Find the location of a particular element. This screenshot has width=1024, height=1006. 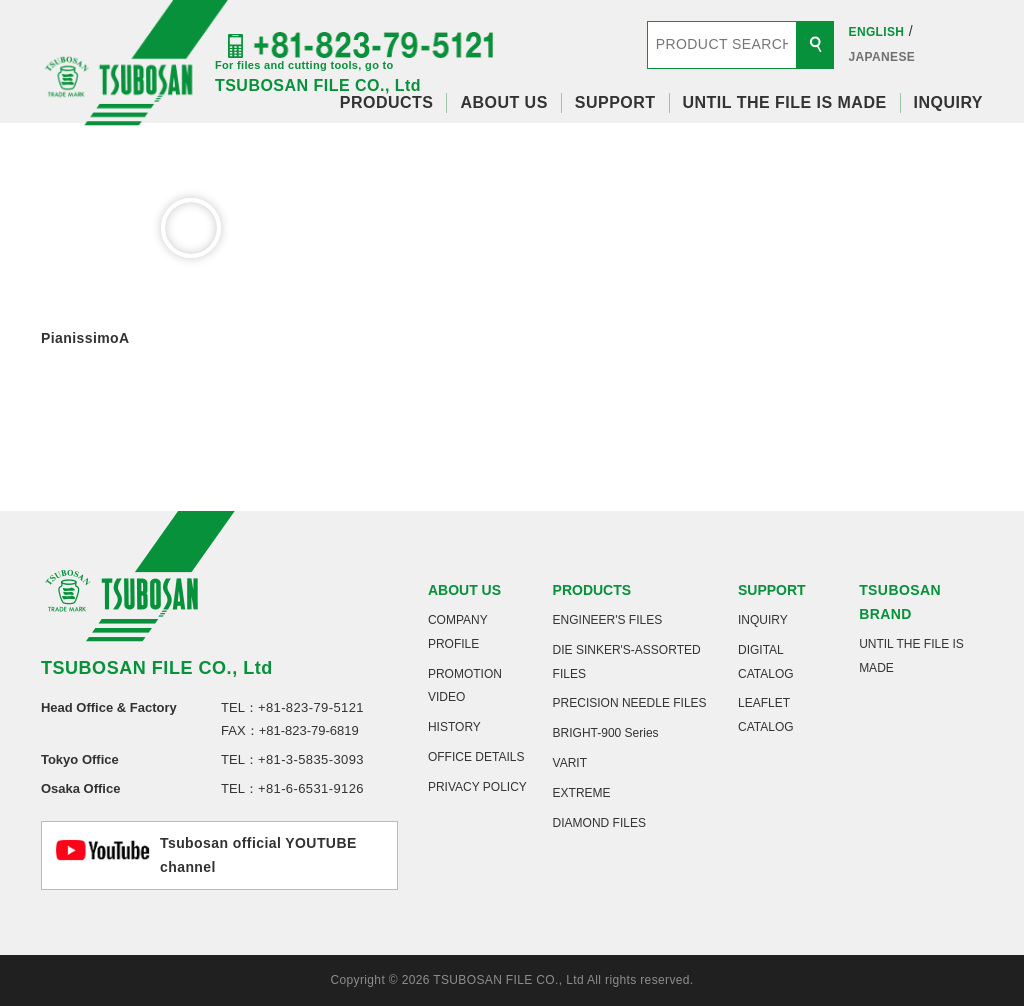

ENGLISH is located at coordinates (877, 32).